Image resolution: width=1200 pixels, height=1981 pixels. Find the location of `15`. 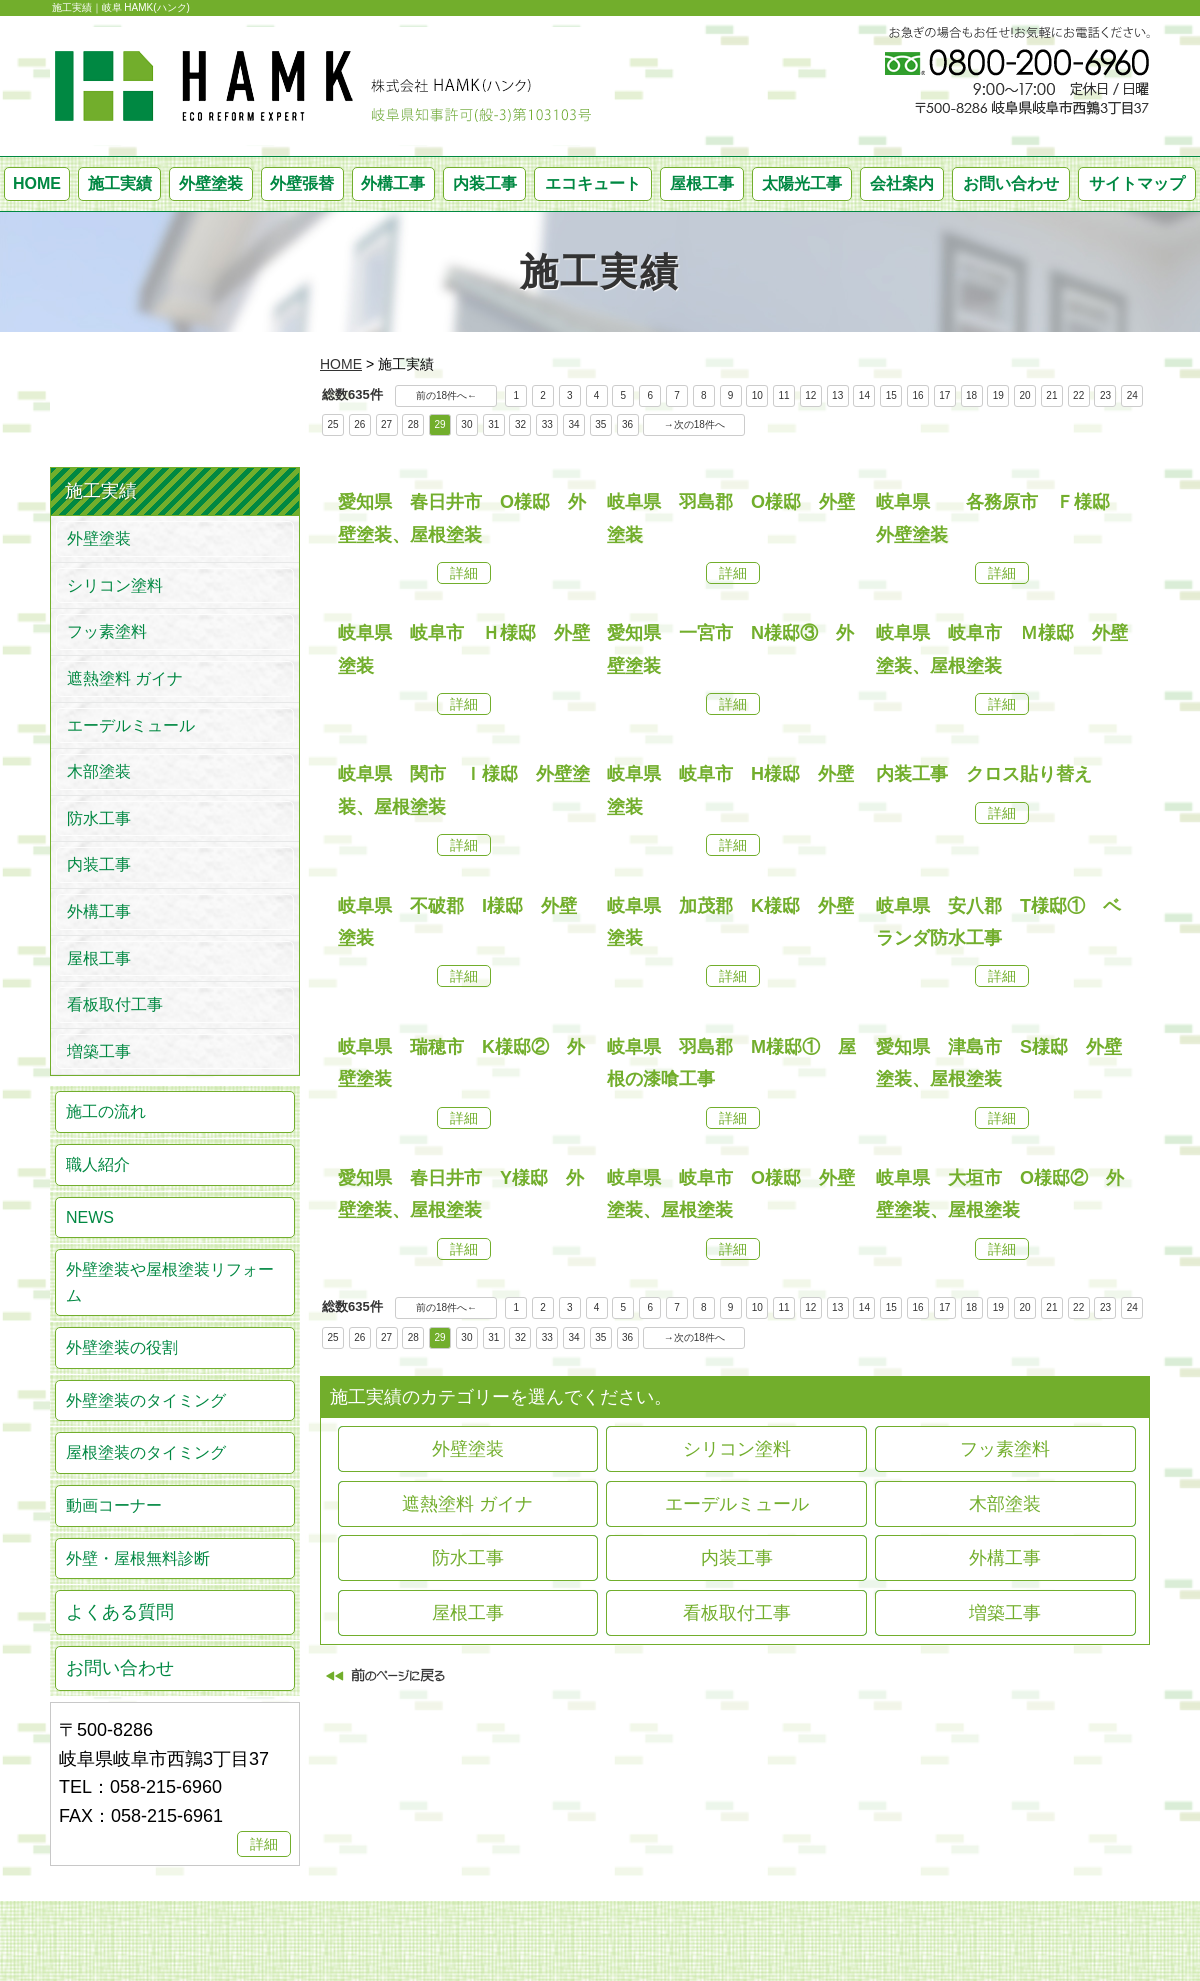

15 is located at coordinates (891, 395).